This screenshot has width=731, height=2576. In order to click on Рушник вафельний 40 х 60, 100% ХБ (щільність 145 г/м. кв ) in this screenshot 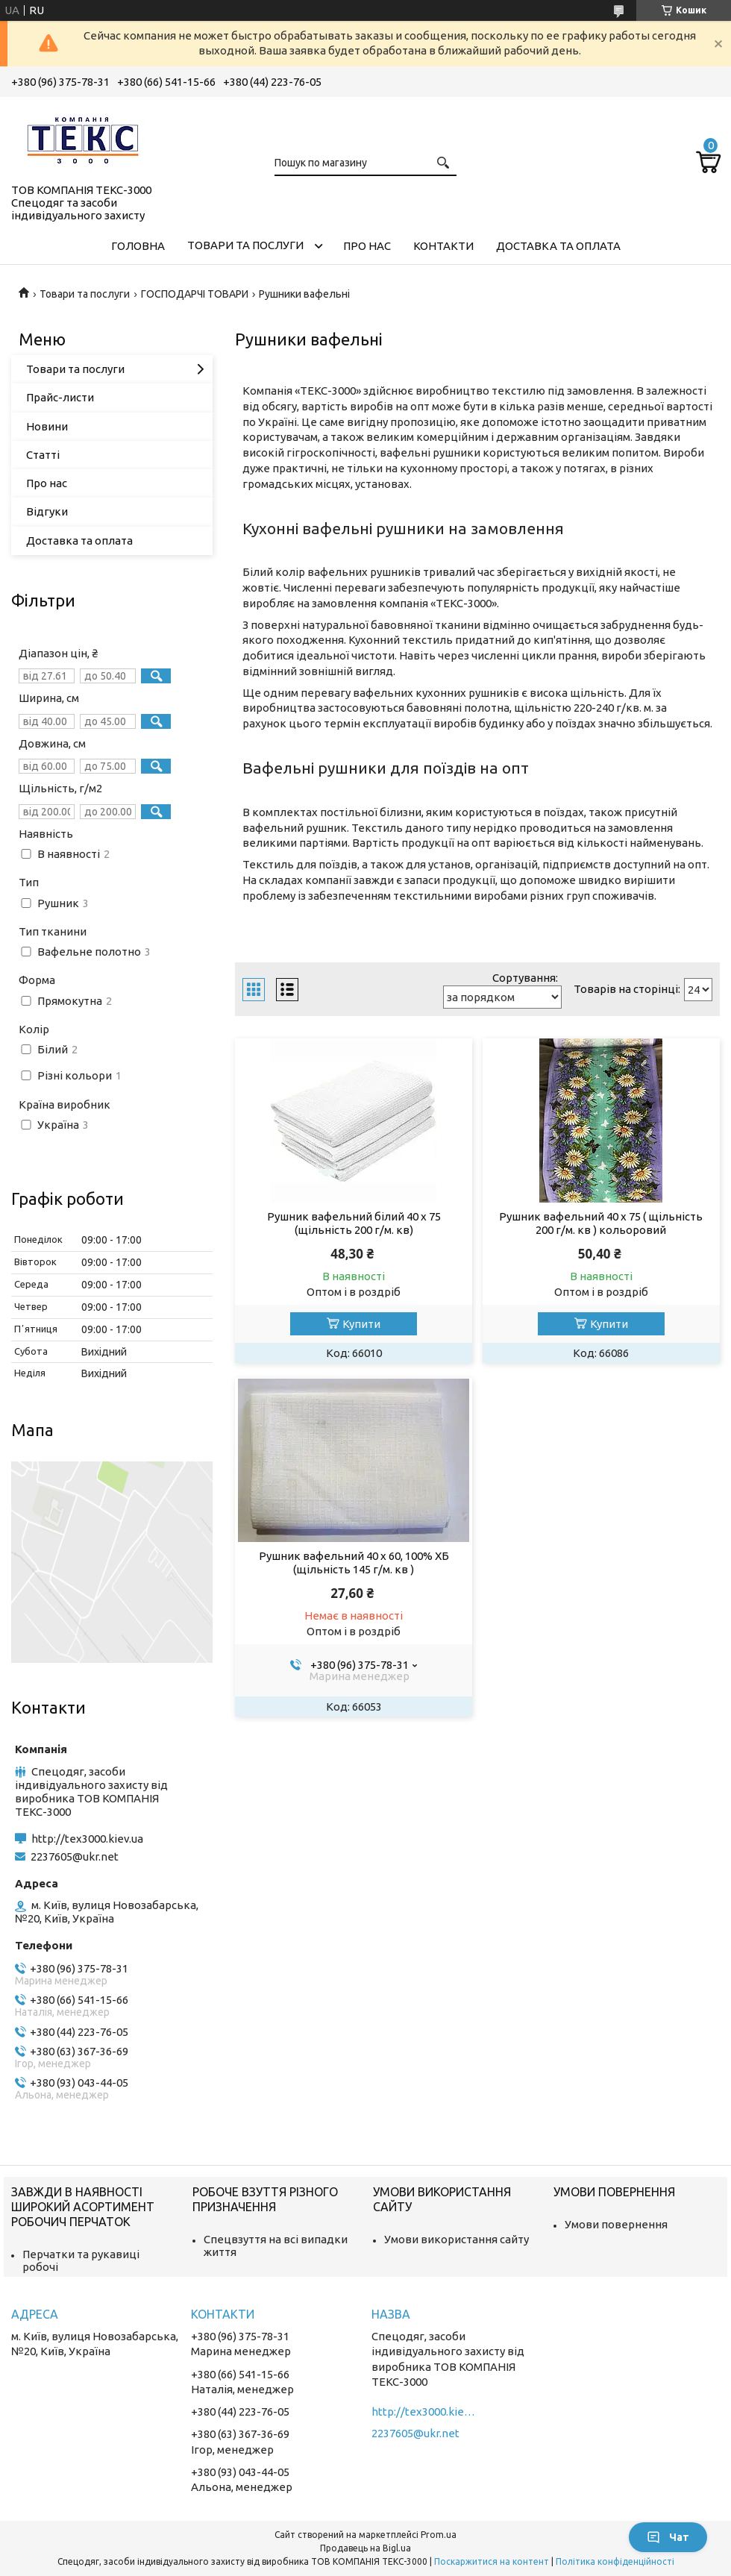, I will do `click(354, 1562)`.